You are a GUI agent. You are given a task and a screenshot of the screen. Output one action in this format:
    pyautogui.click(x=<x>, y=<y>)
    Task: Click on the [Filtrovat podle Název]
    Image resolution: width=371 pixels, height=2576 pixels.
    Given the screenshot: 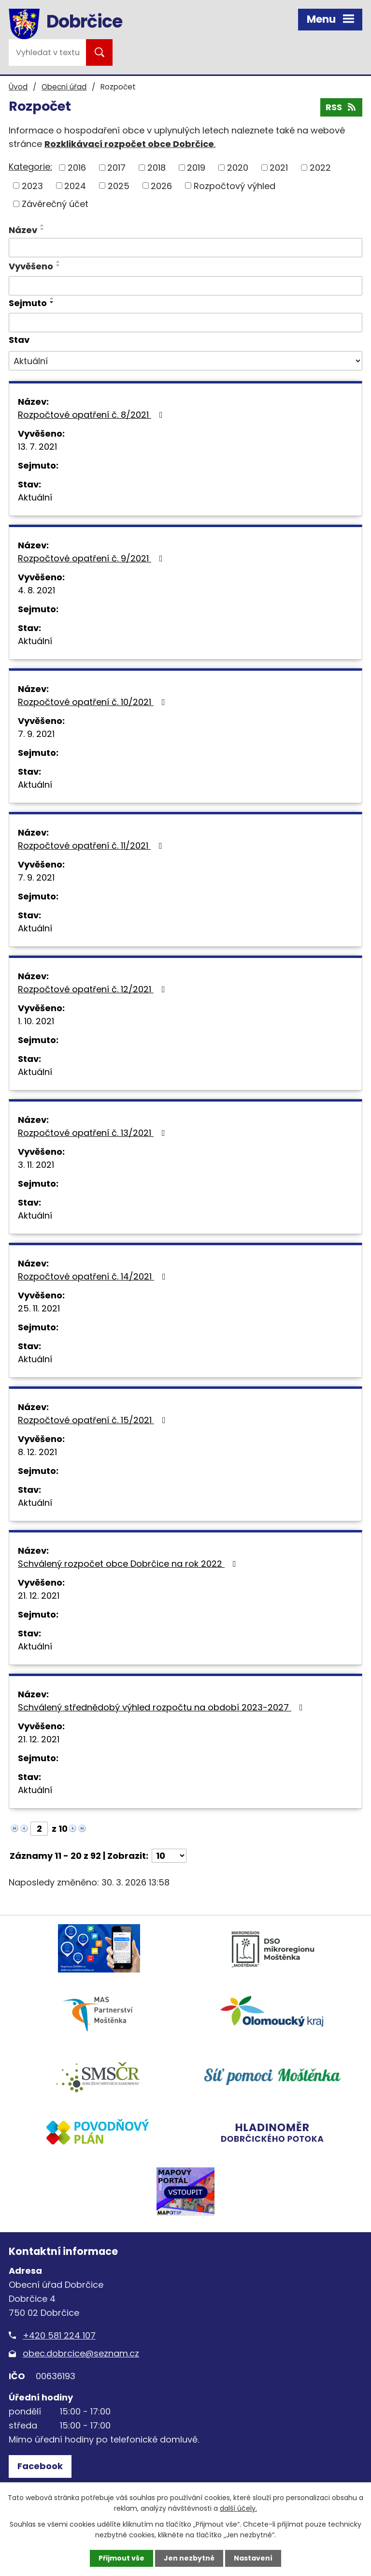 What is the action you would take?
    pyautogui.click(x=185, y=247)
    